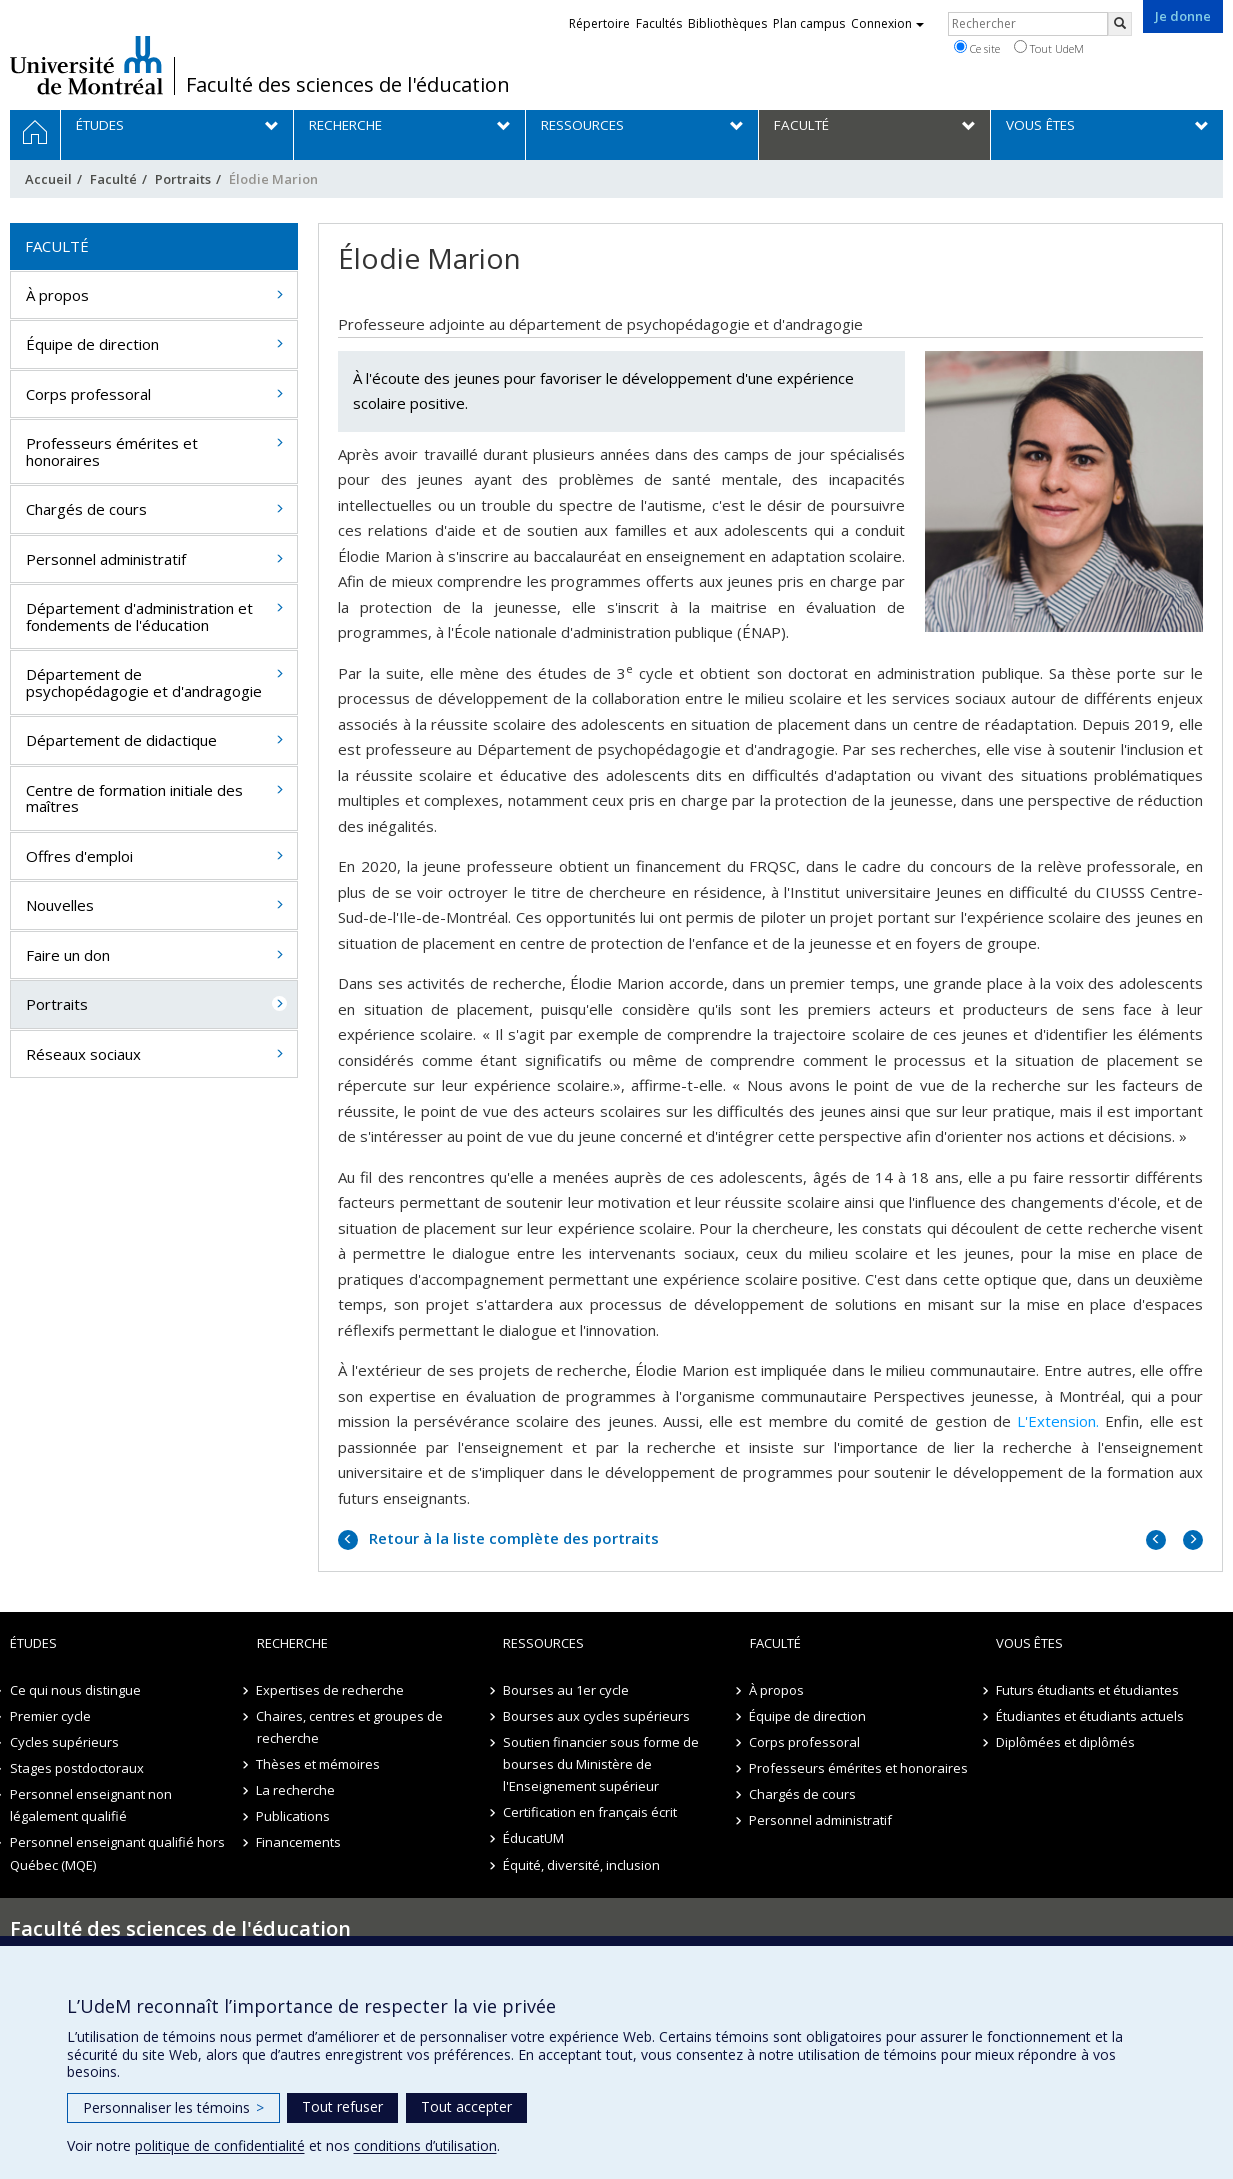 This screenshot has width=1233, height=2179. What do you see at coordinates (1065, 1742) in the screenshot?
I see `Diplômées et diplômés` at bounding box center [1065, 1742].